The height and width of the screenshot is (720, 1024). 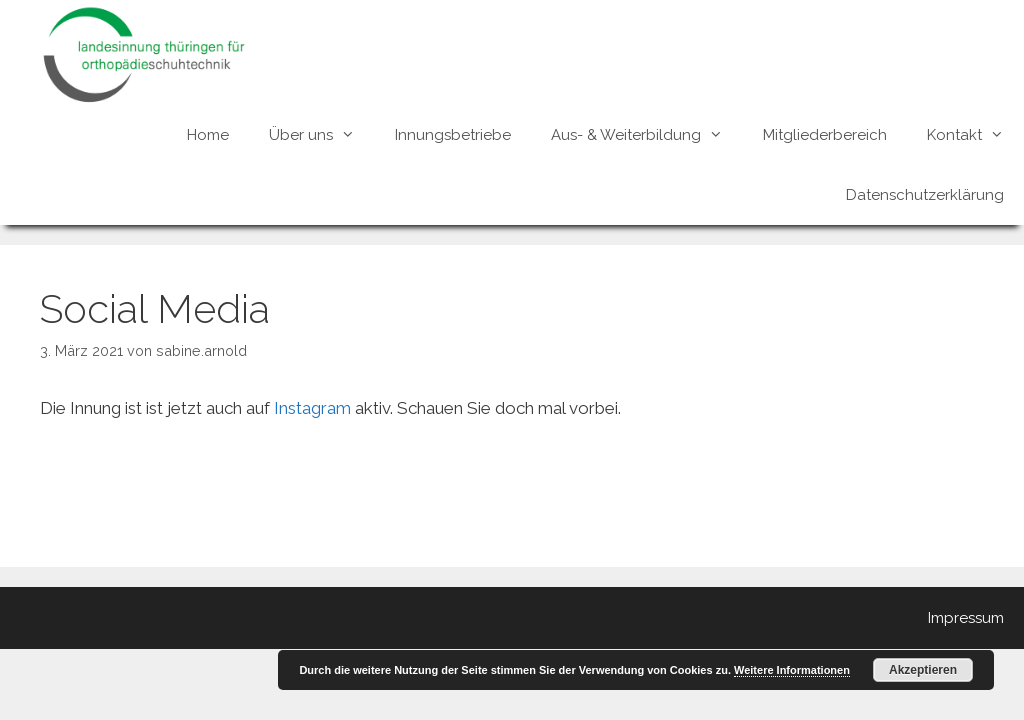 What do you see at coordinates (312, 408) in the screenshot?
I see `Instagram` at bounding box center [312, 408].